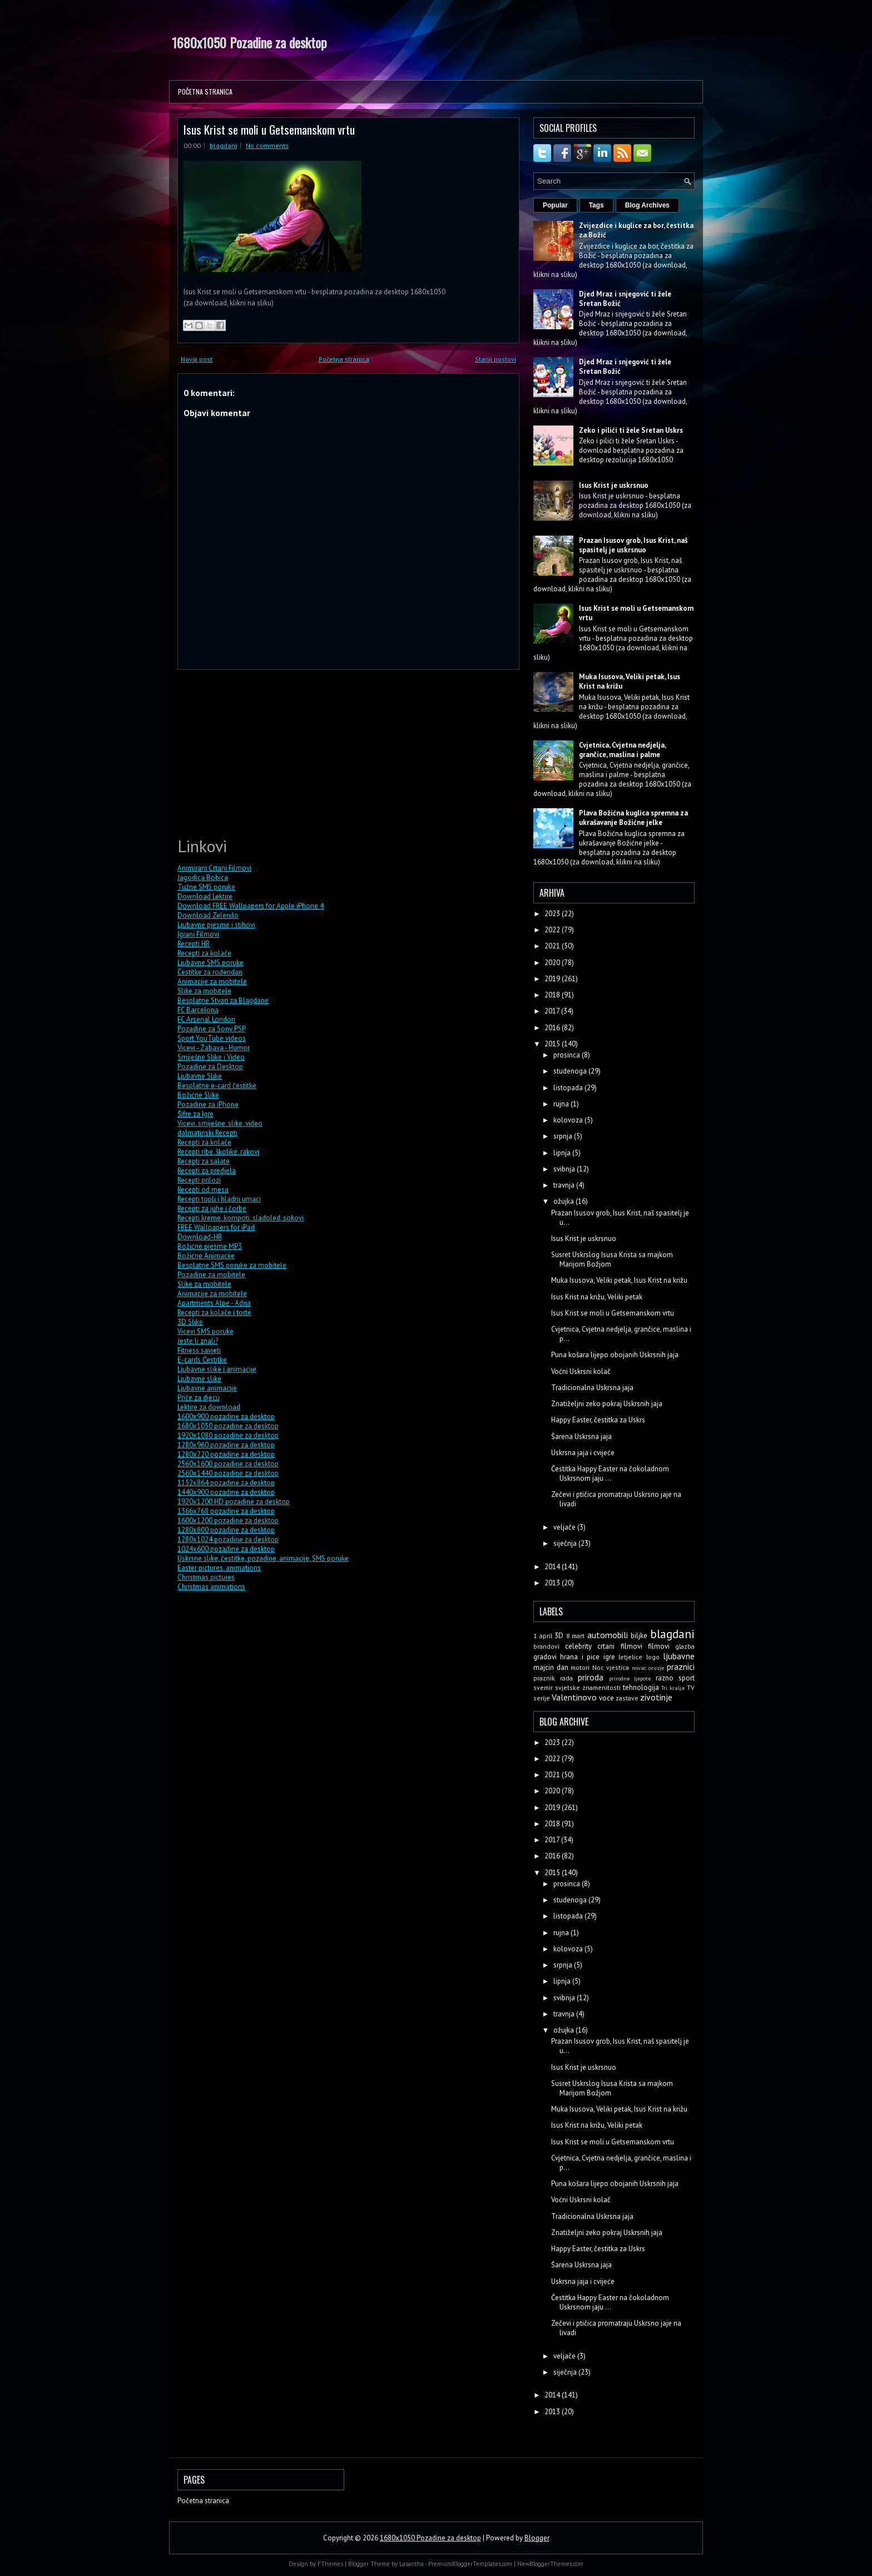 This screenshot has height=2576, width=872. Describe the element at coordinates (206, 887) in the screenshot. I see `Tužne SMS poruke` at that location.